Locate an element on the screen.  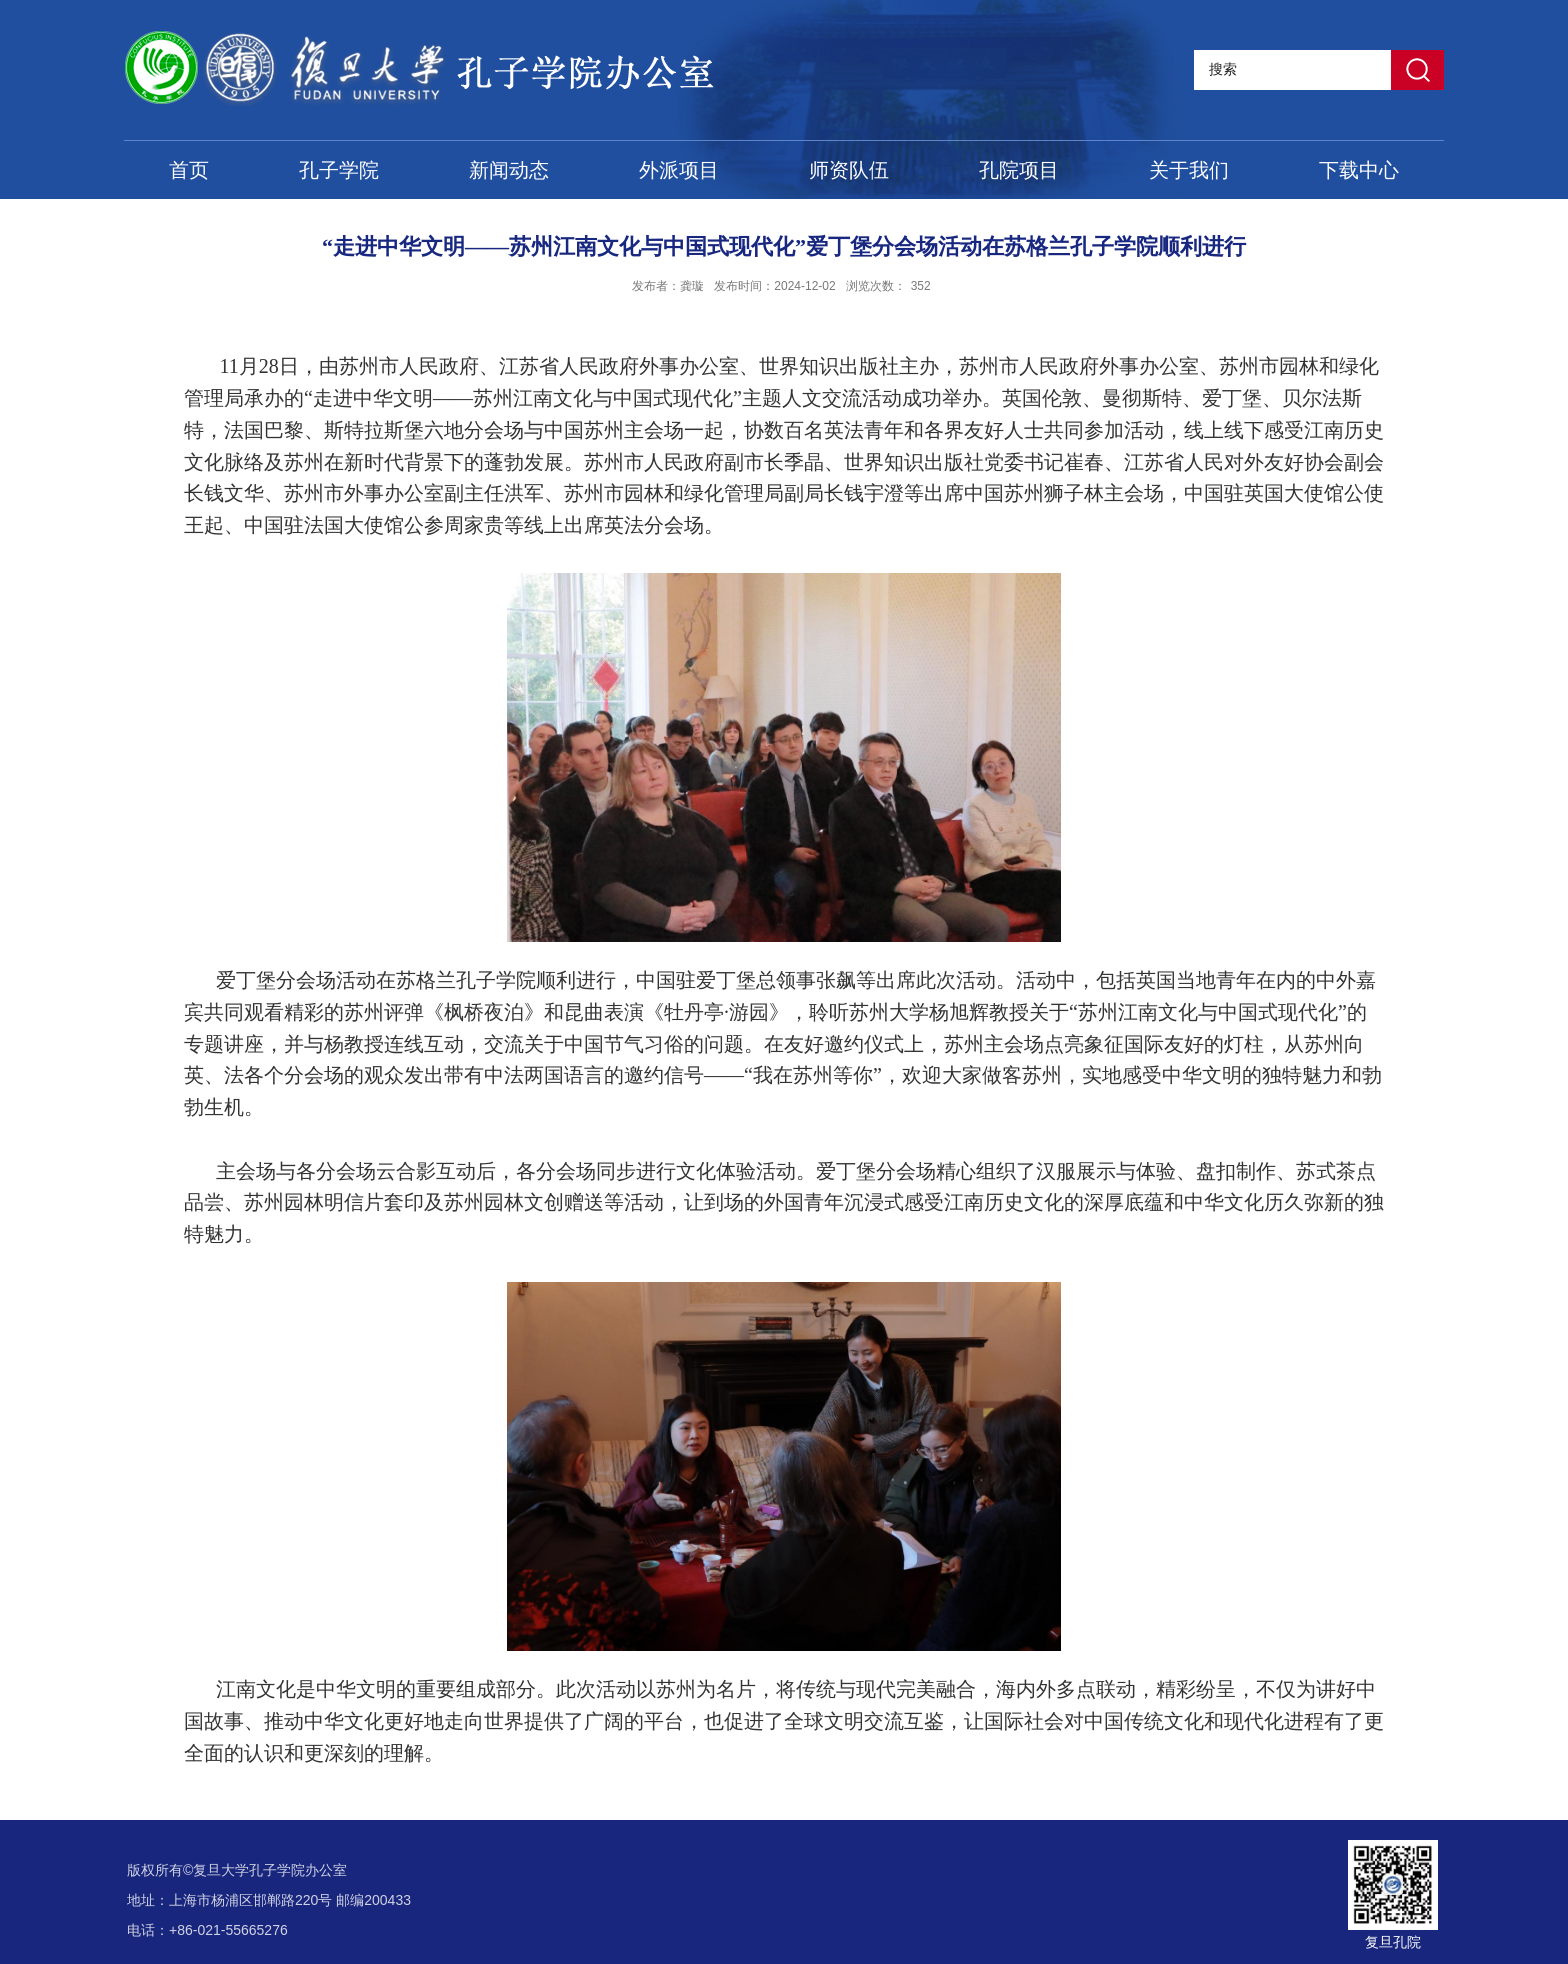
孔院项目 is located at coordinates (1019, 170).